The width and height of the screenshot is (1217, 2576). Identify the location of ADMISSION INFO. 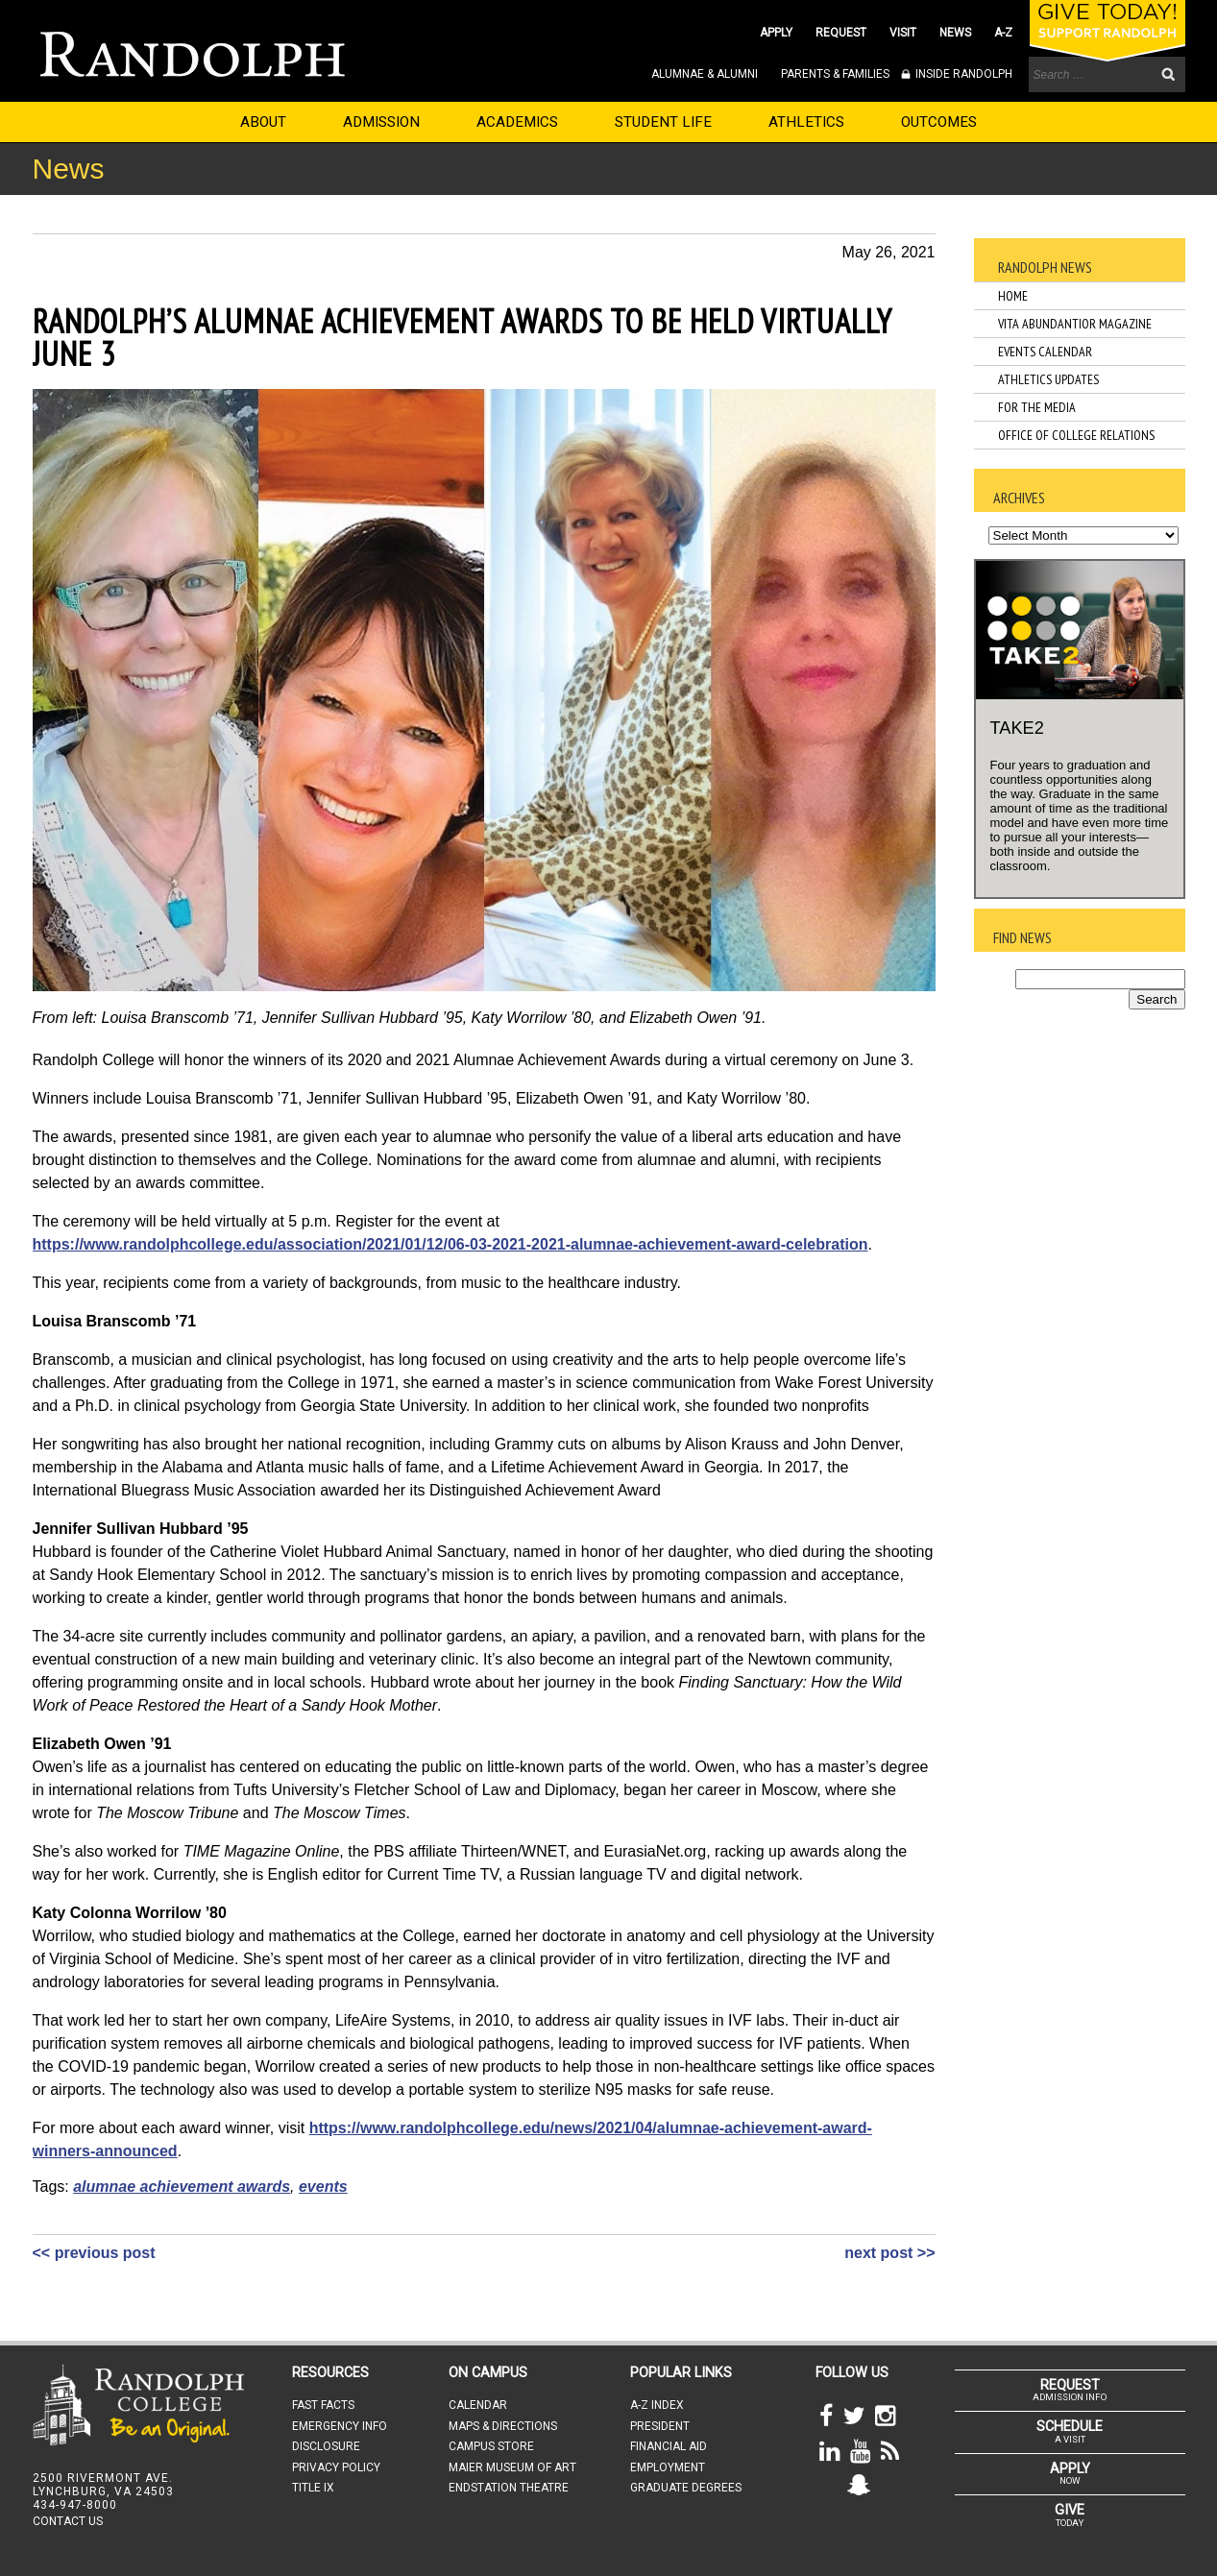
(1070, 2389).